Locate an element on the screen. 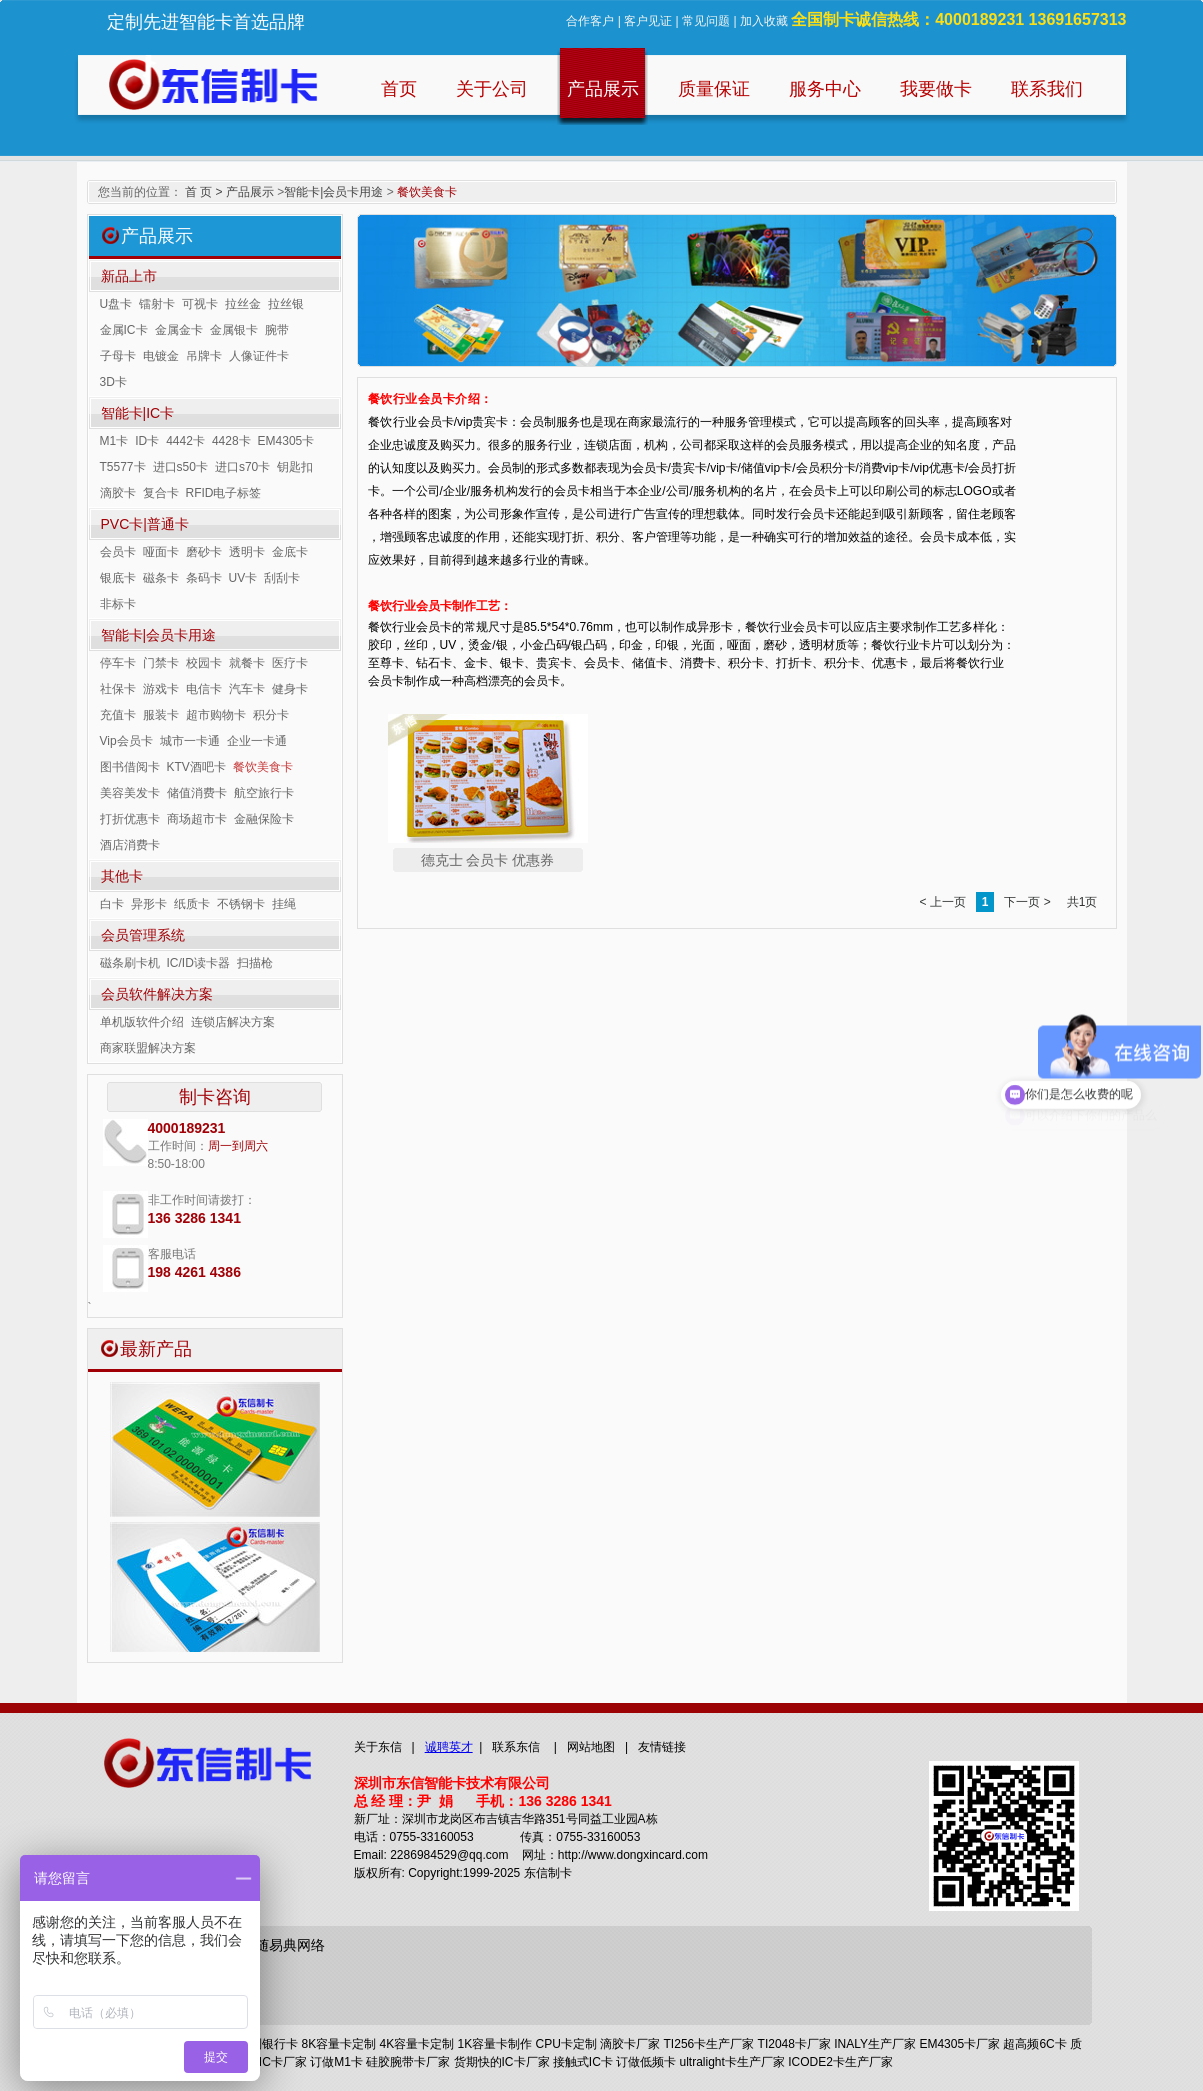 The image size is (1203, 2091). 4428卡 is located at coordinates (231, 441).